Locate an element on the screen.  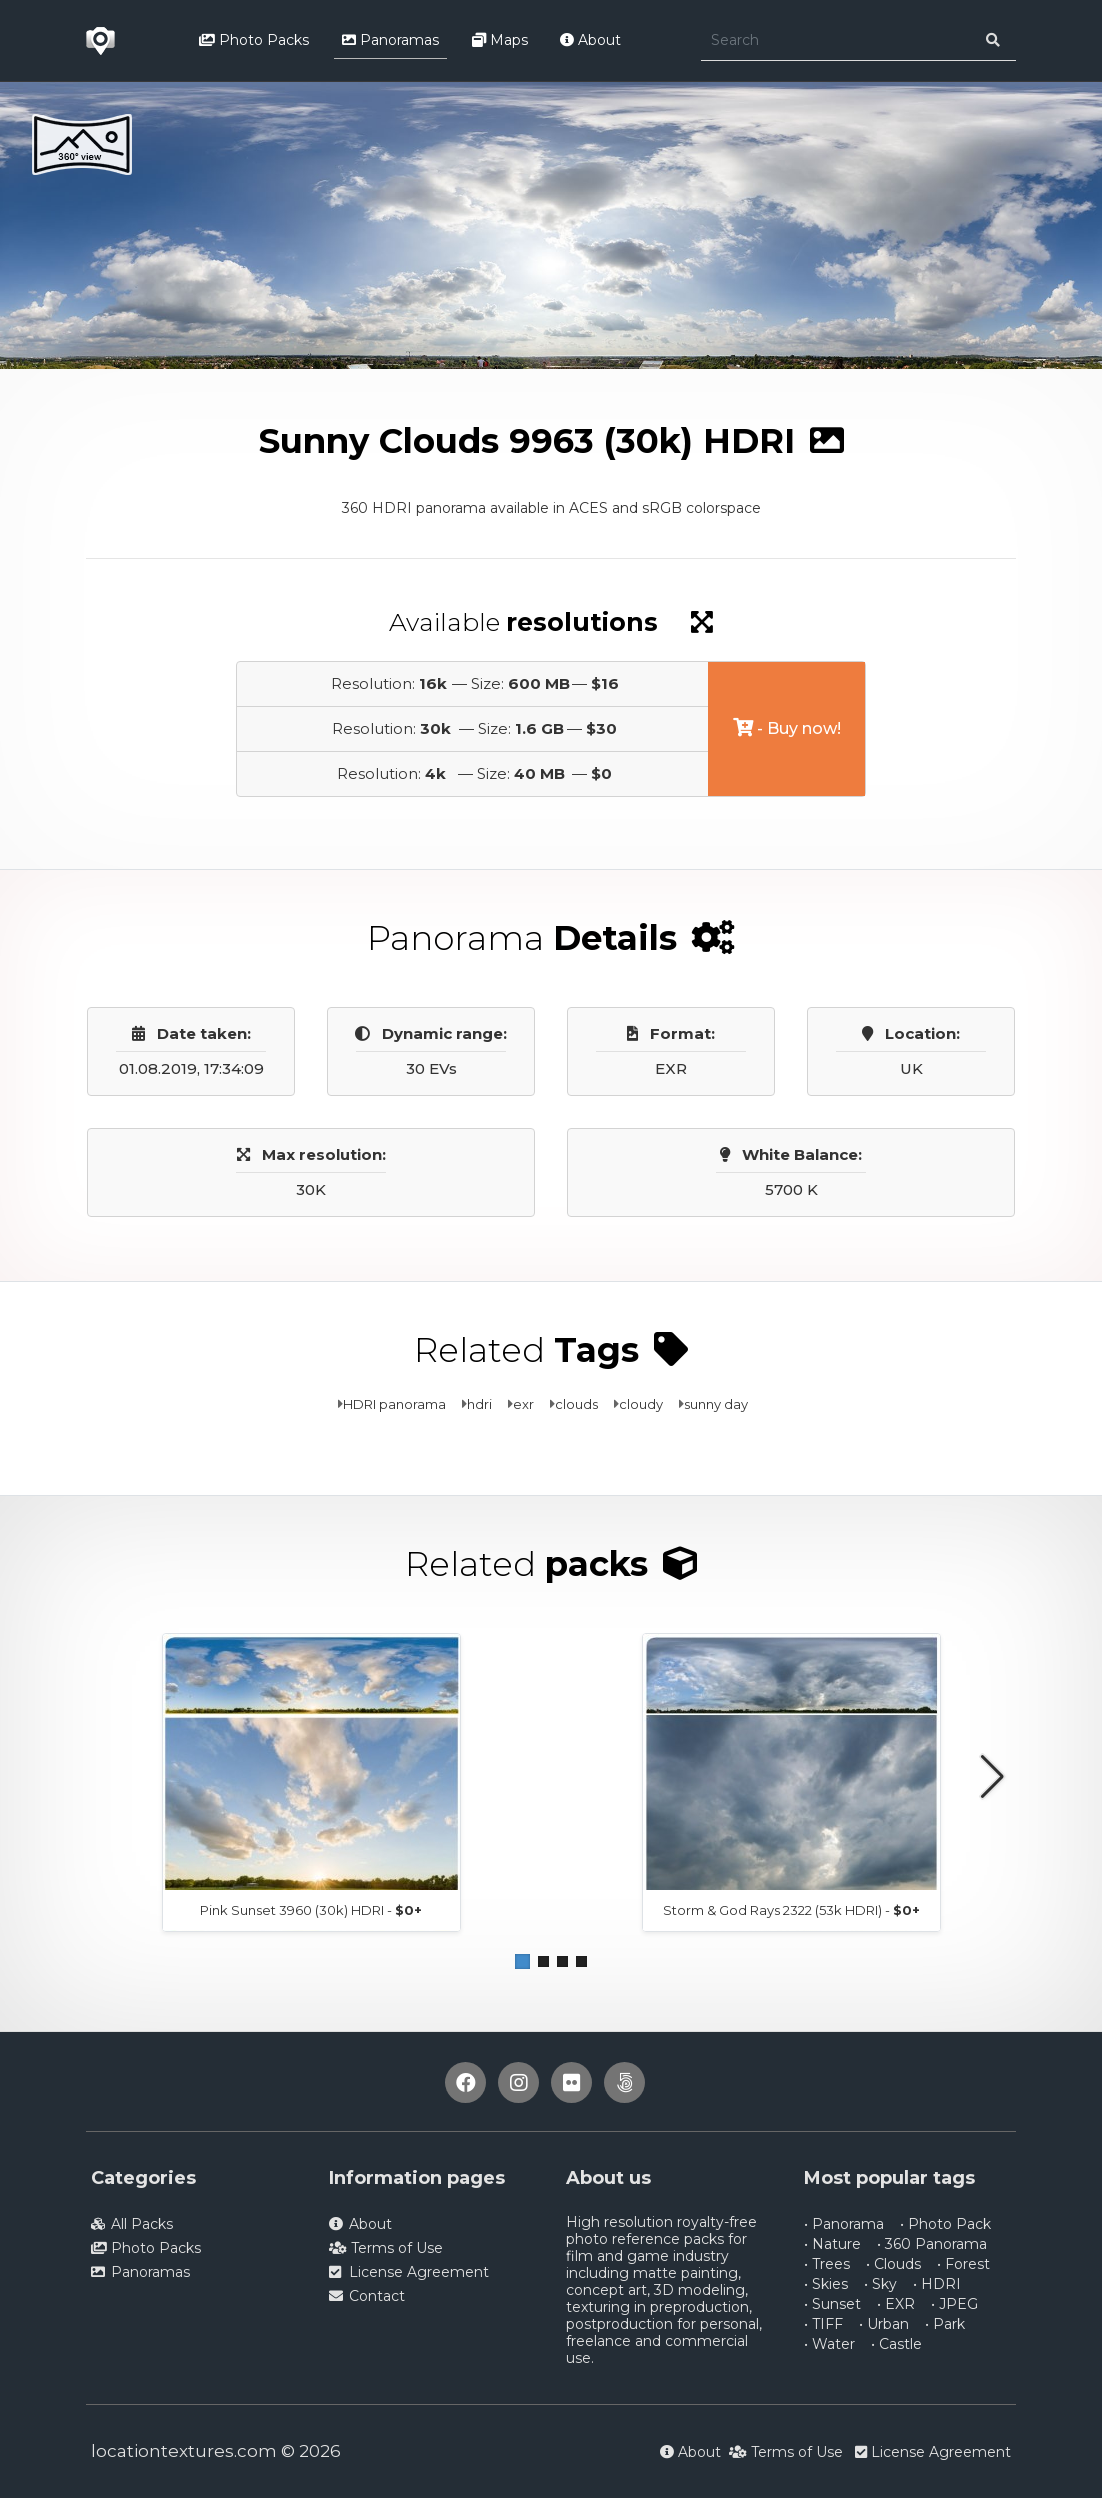
• TIFF is located at coordinates (823, 2324).